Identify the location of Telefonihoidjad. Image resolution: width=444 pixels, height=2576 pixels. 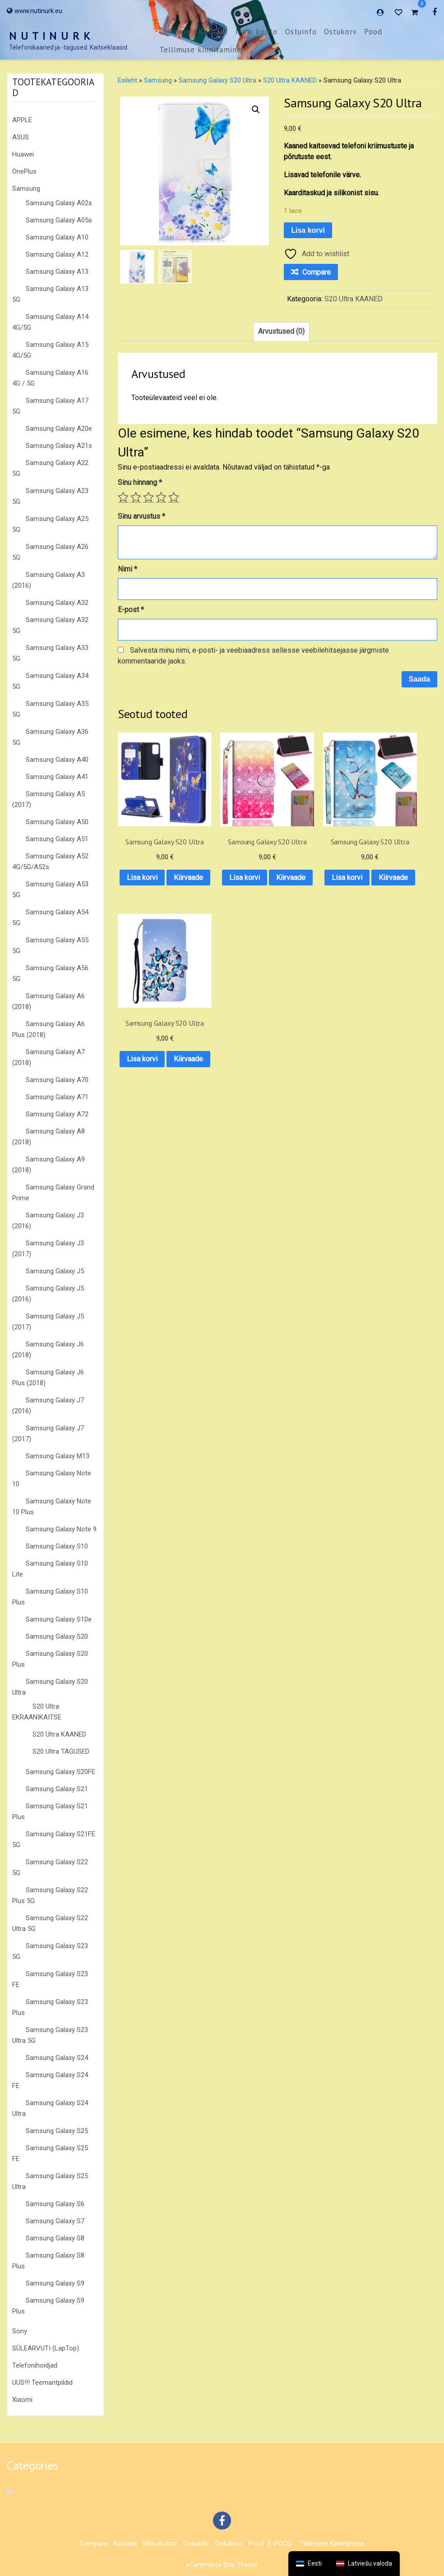
(34, 2365).